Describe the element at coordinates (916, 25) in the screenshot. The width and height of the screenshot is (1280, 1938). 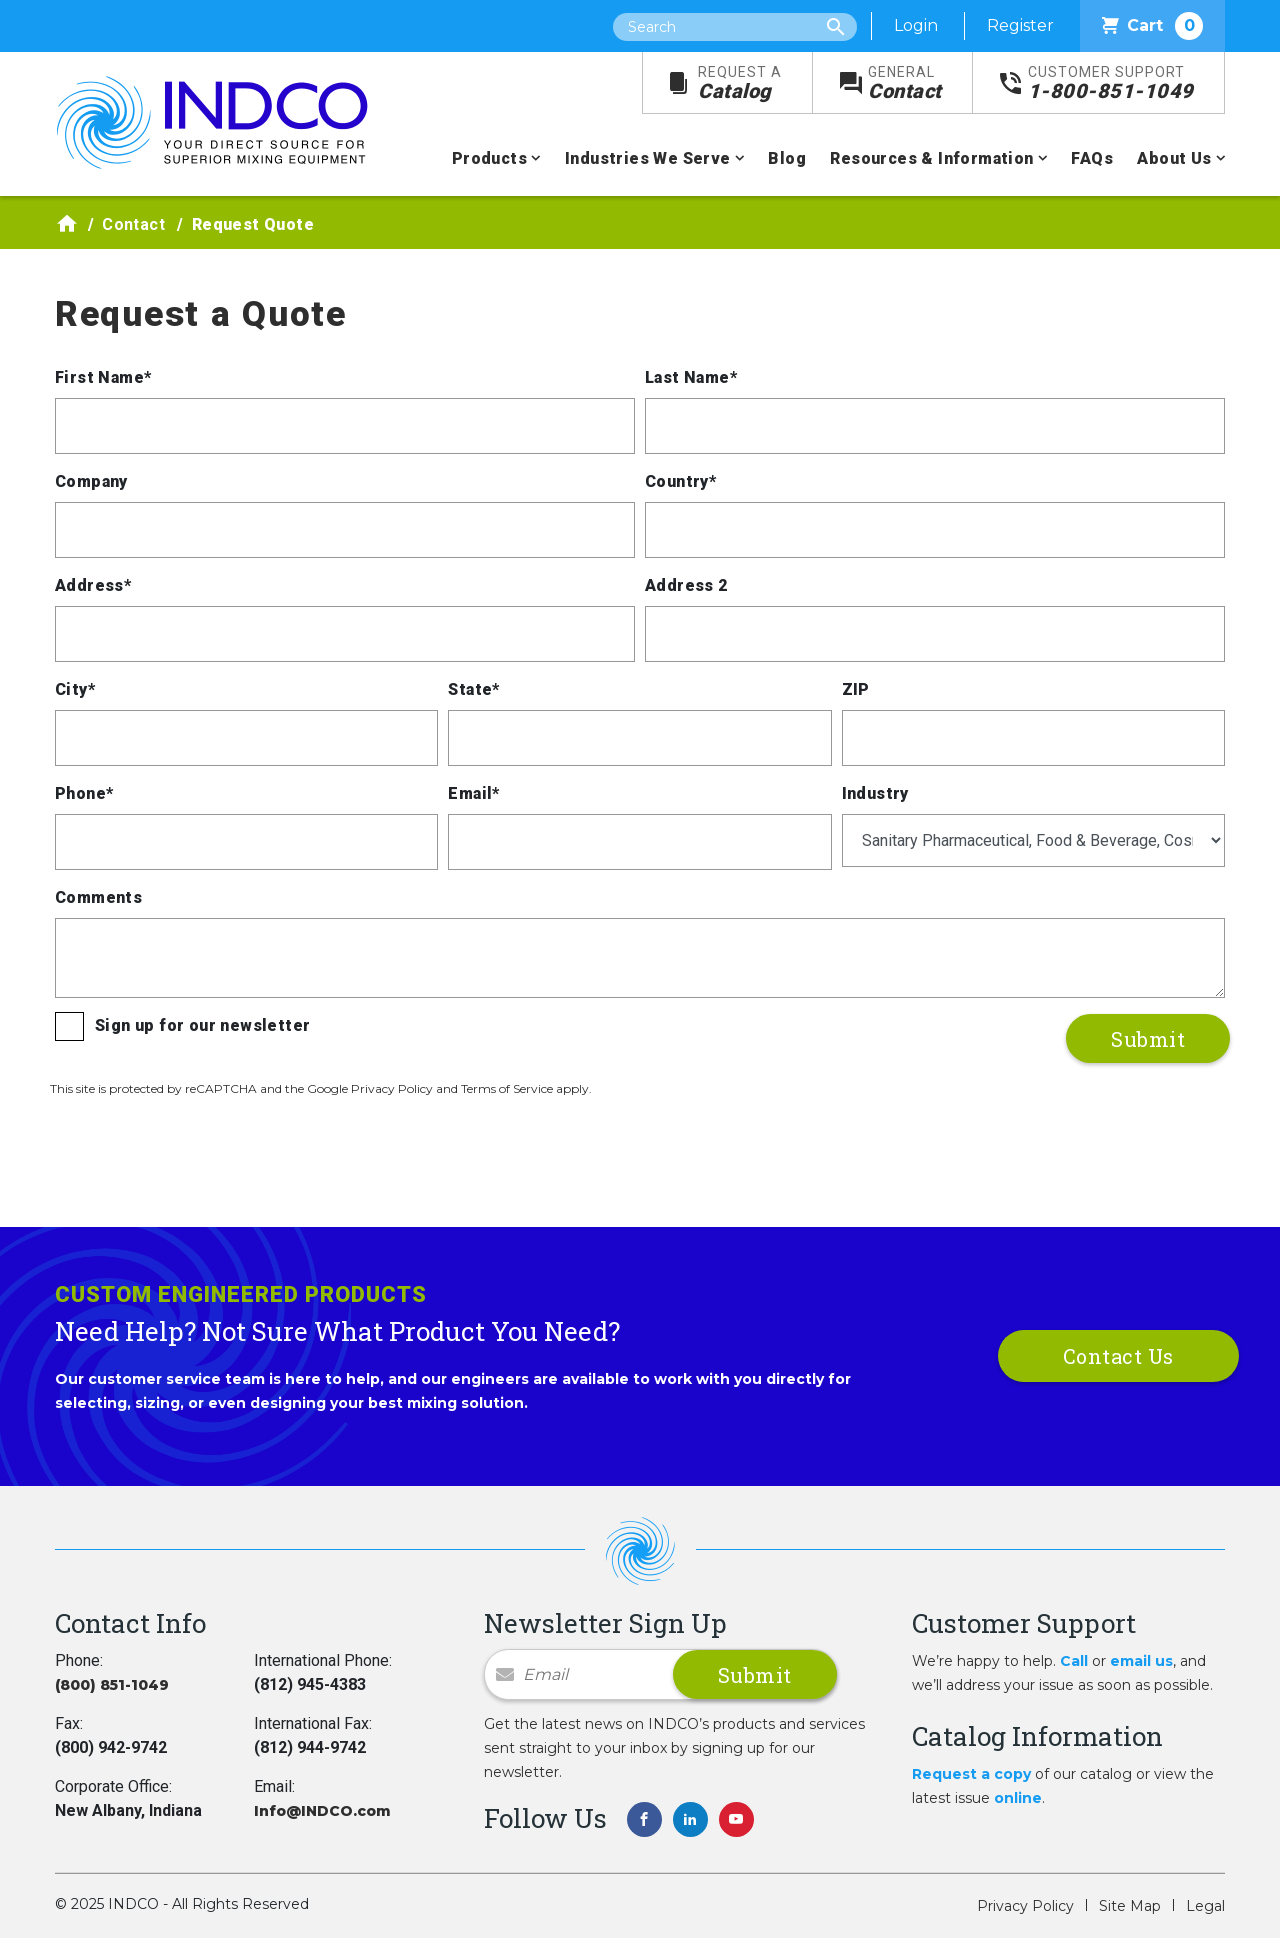
I see `Login` at that location.